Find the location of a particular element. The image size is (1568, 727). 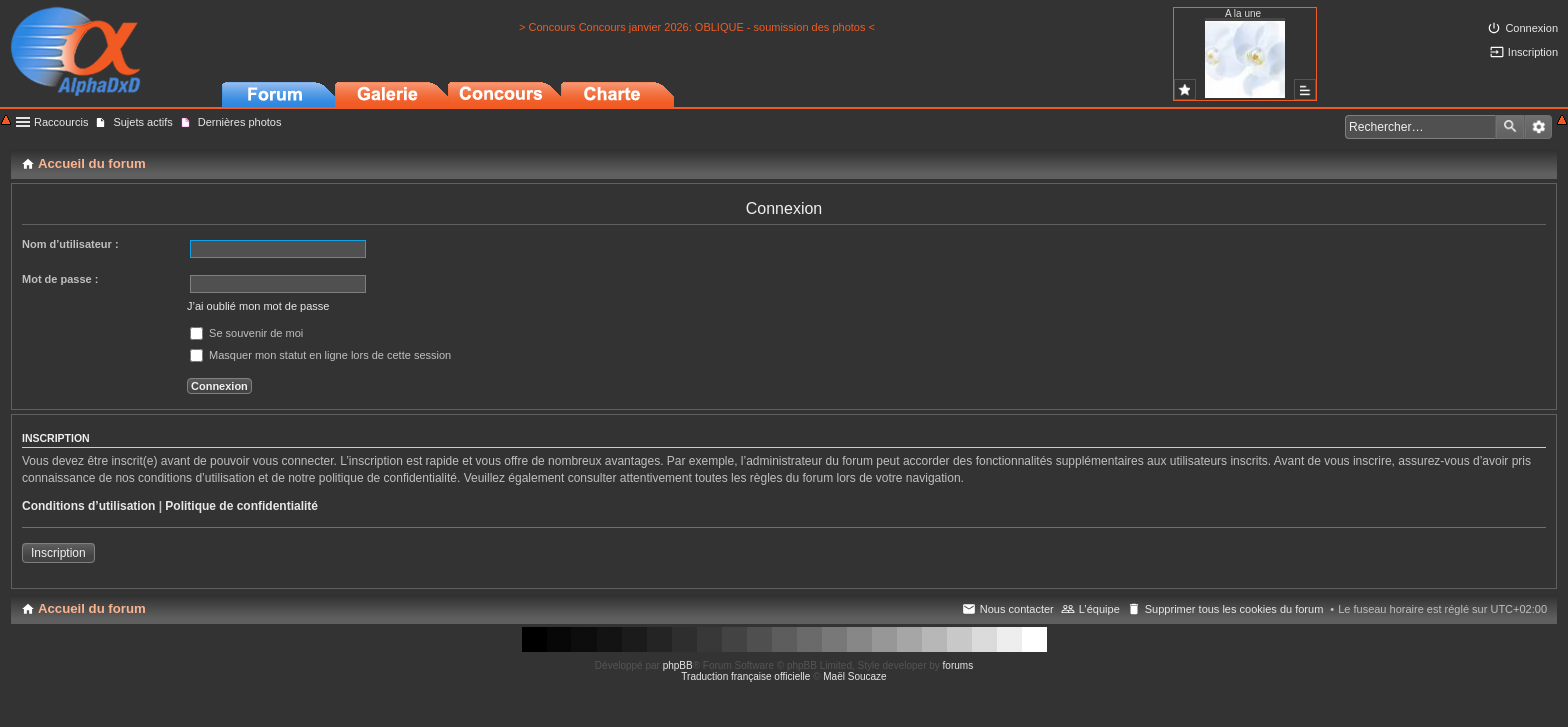

Inscription [menuitem] is located at coordinates (1533, 52).